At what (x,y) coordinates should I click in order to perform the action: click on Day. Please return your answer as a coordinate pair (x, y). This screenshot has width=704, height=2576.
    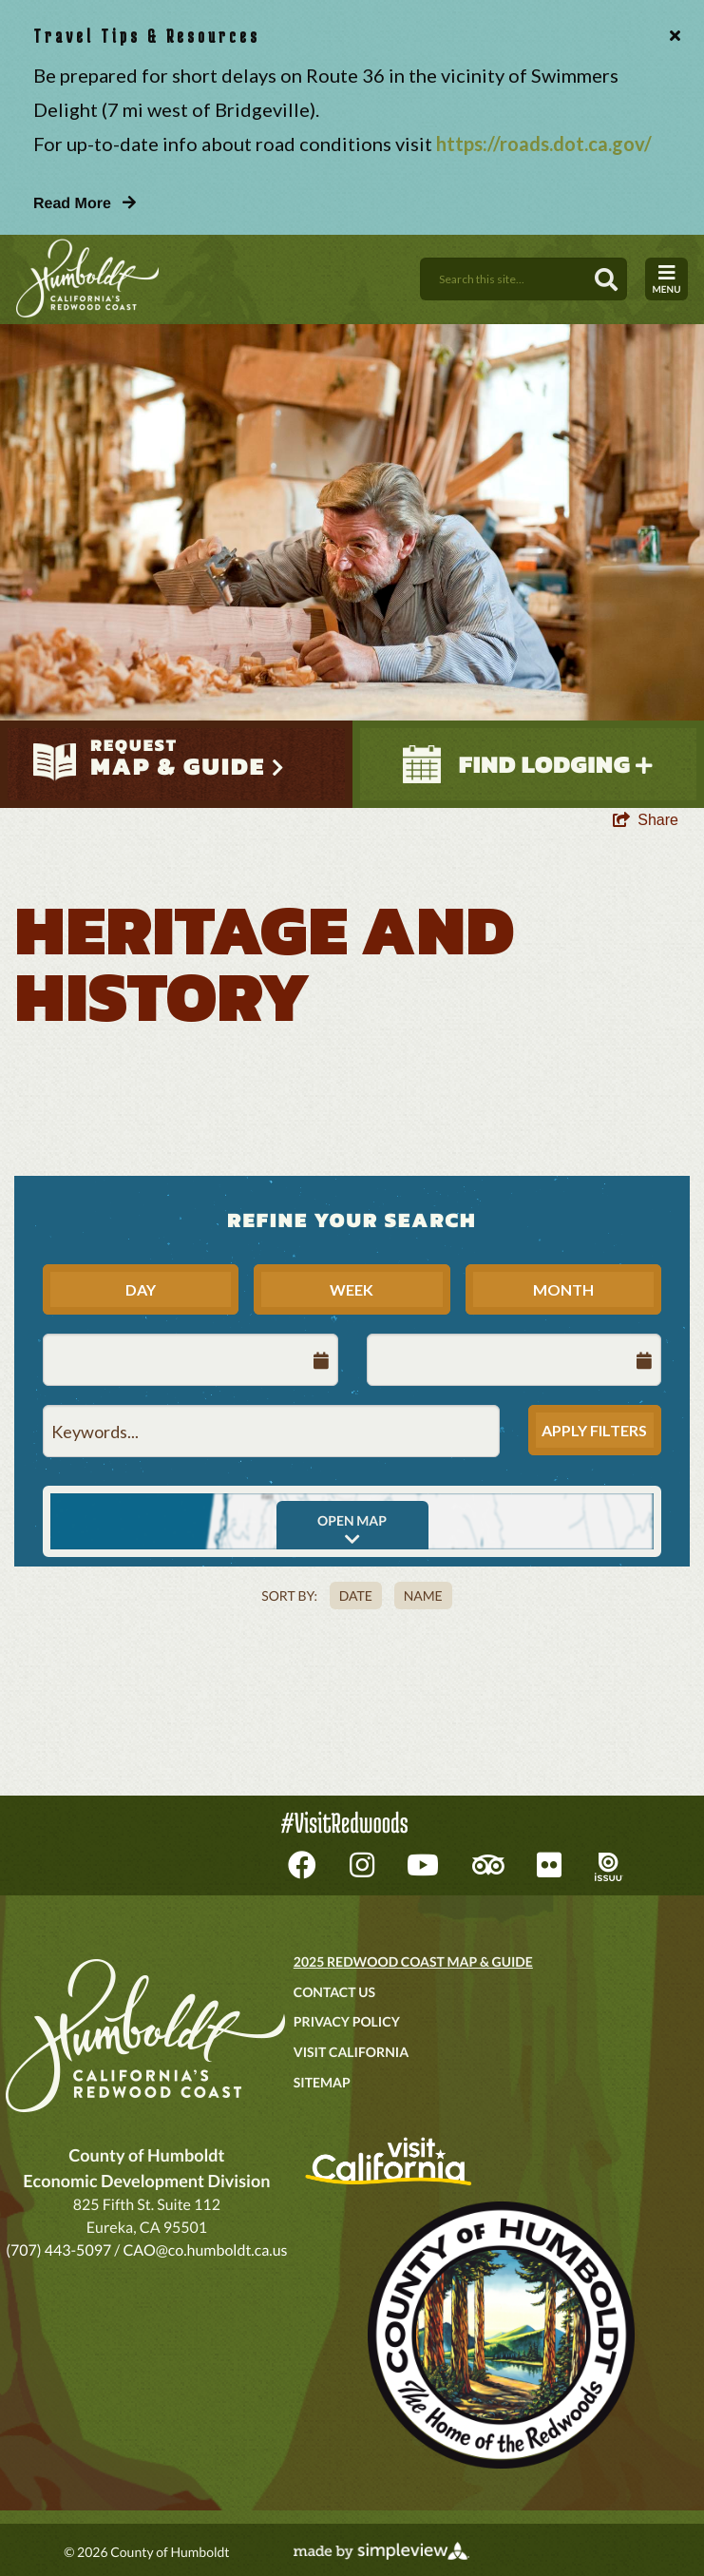
    Looking at the image, I should click on (140, 1289).